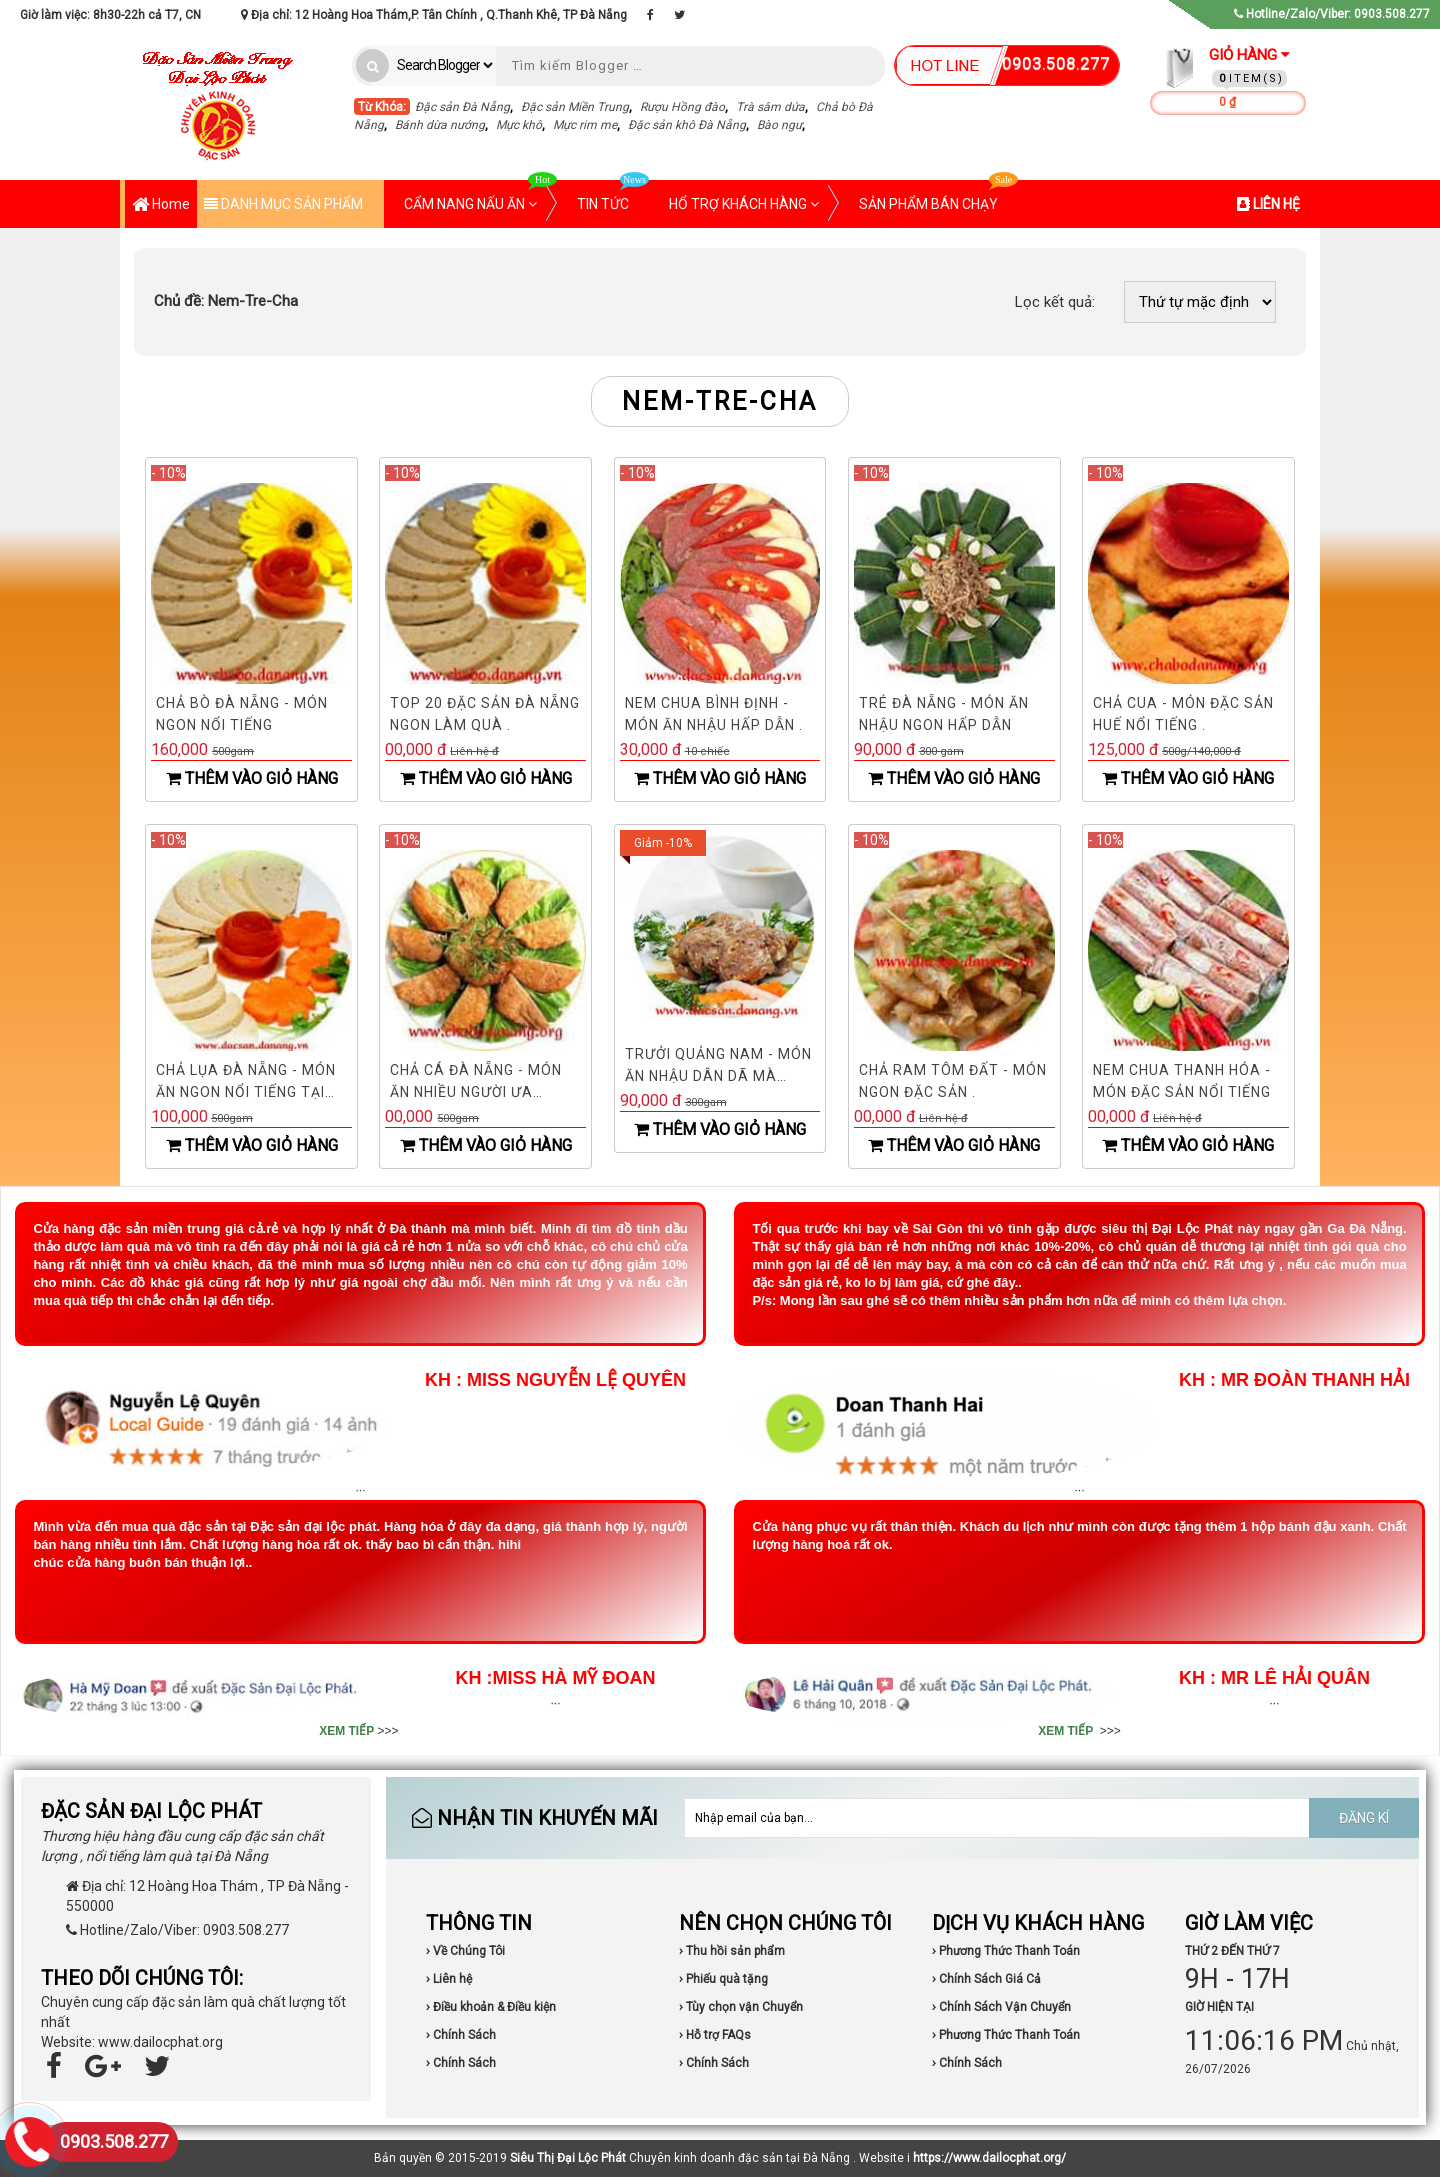 Image resolution: width=1440 pixels, height=2177 pixels. What do you see at coordinates (568, 2158) in the screenshot?
I see `Siêu Thị Đại Lộc Phát` at bounding box center [568, 2158].